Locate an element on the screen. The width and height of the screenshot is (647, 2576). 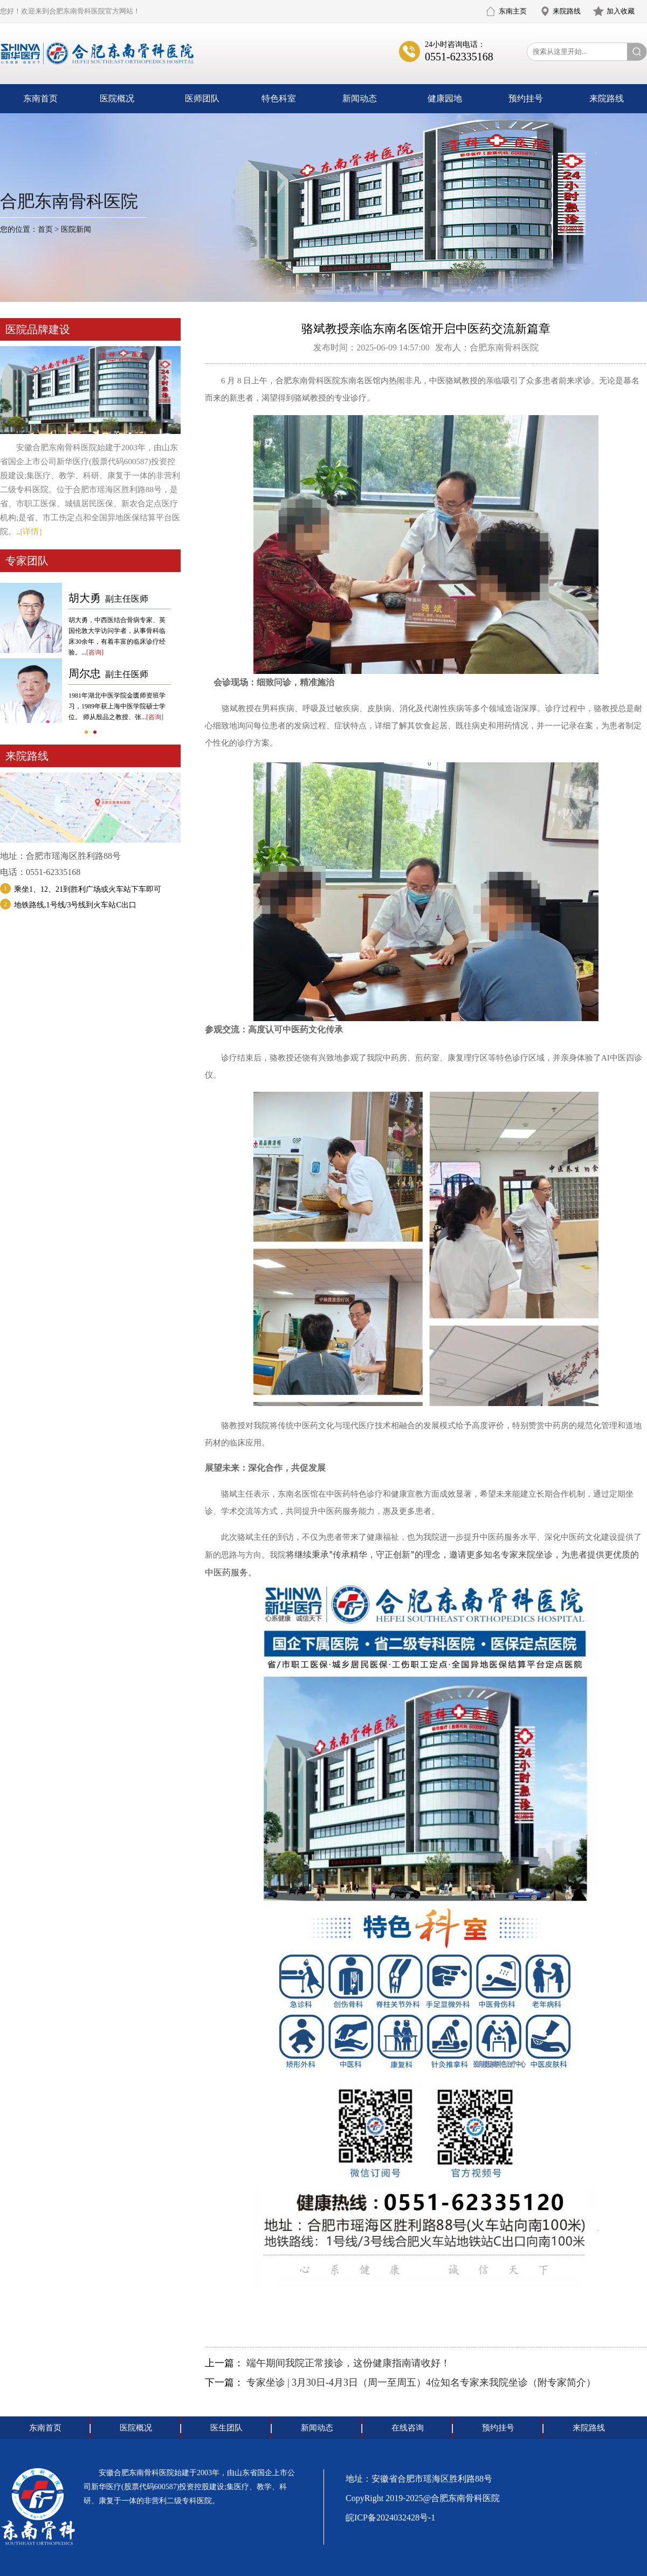
医师团队 is located at coordinates (202, 98).